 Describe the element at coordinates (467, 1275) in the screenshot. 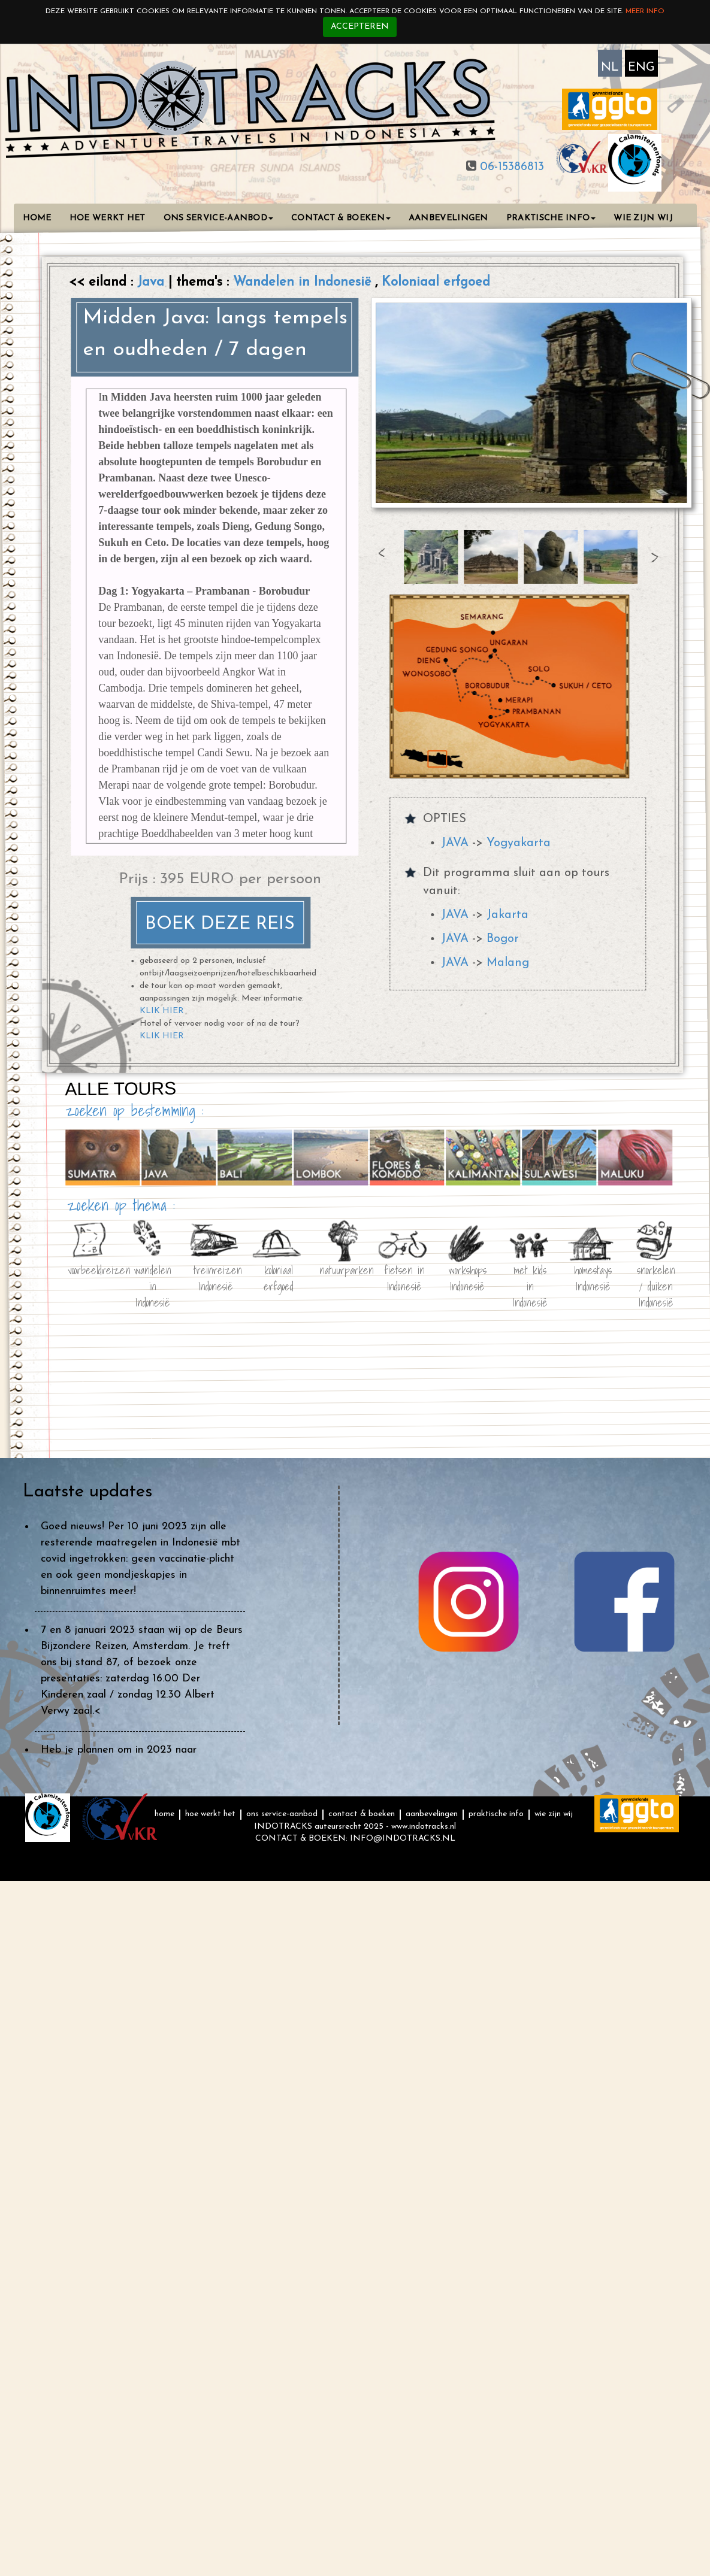

I see `workshops Indonesië` at that location.